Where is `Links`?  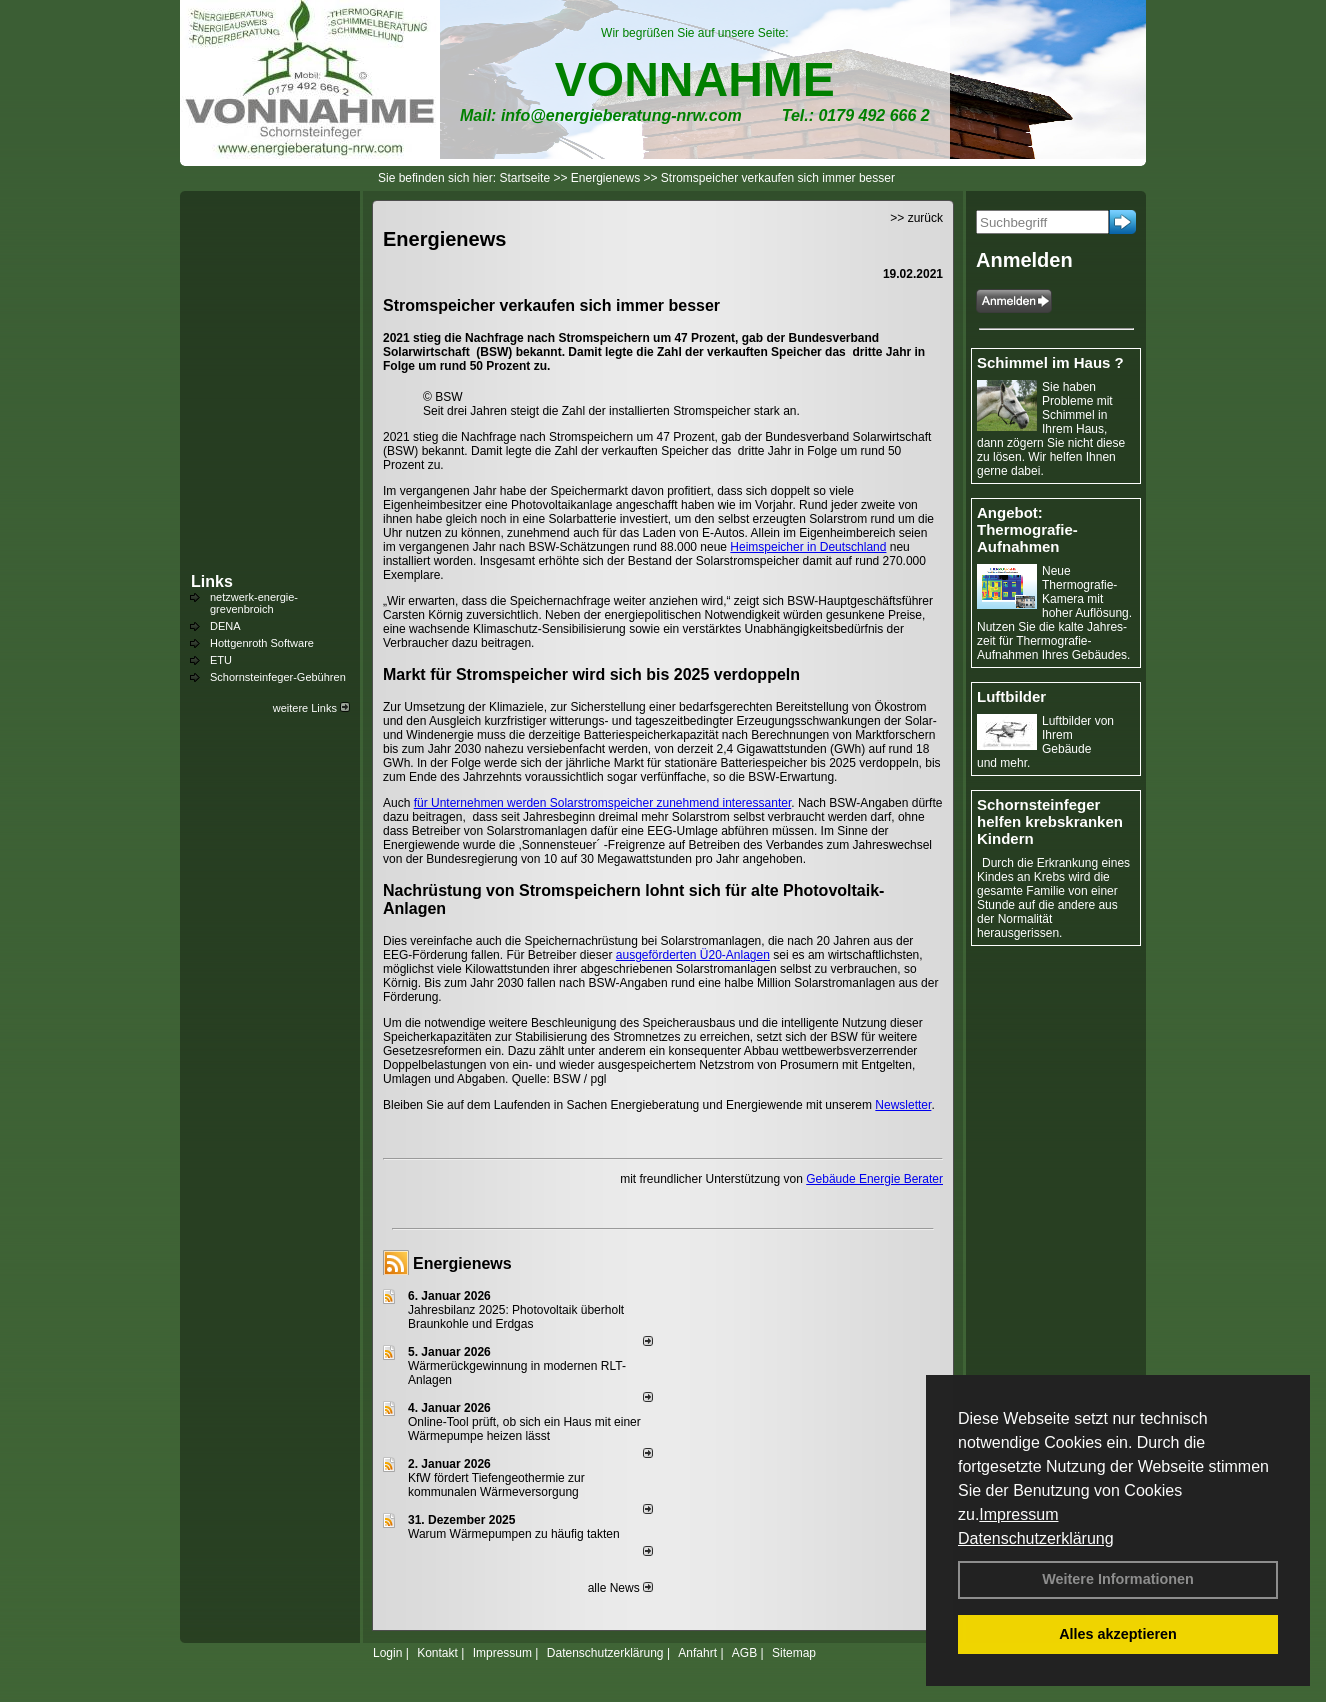
Links is located at coordinates (212, 581).